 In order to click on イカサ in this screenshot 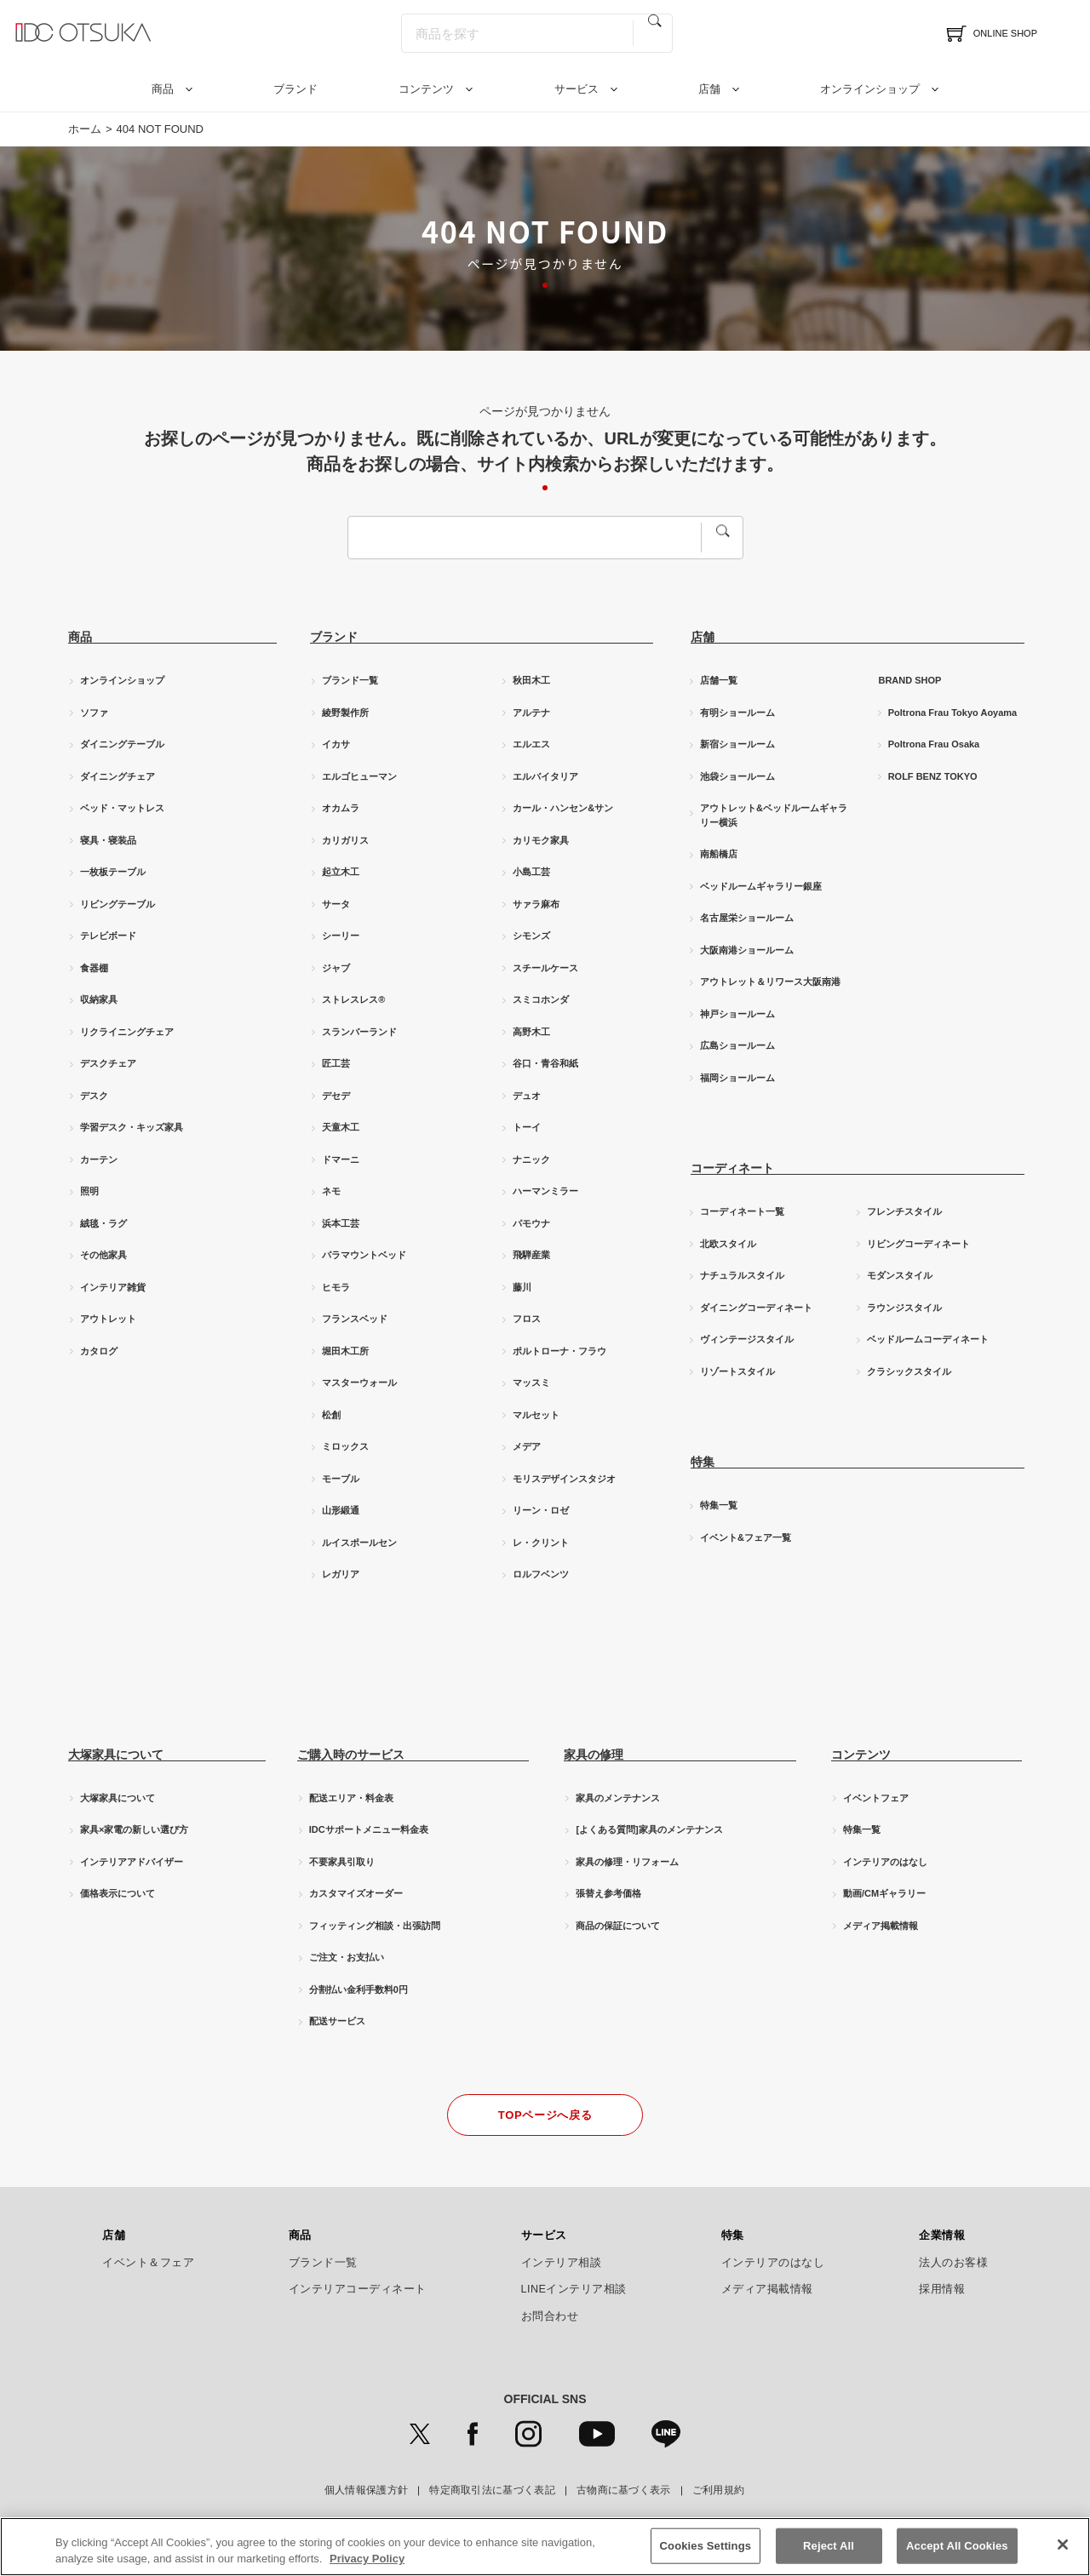, I will do `click(336, 744)`.